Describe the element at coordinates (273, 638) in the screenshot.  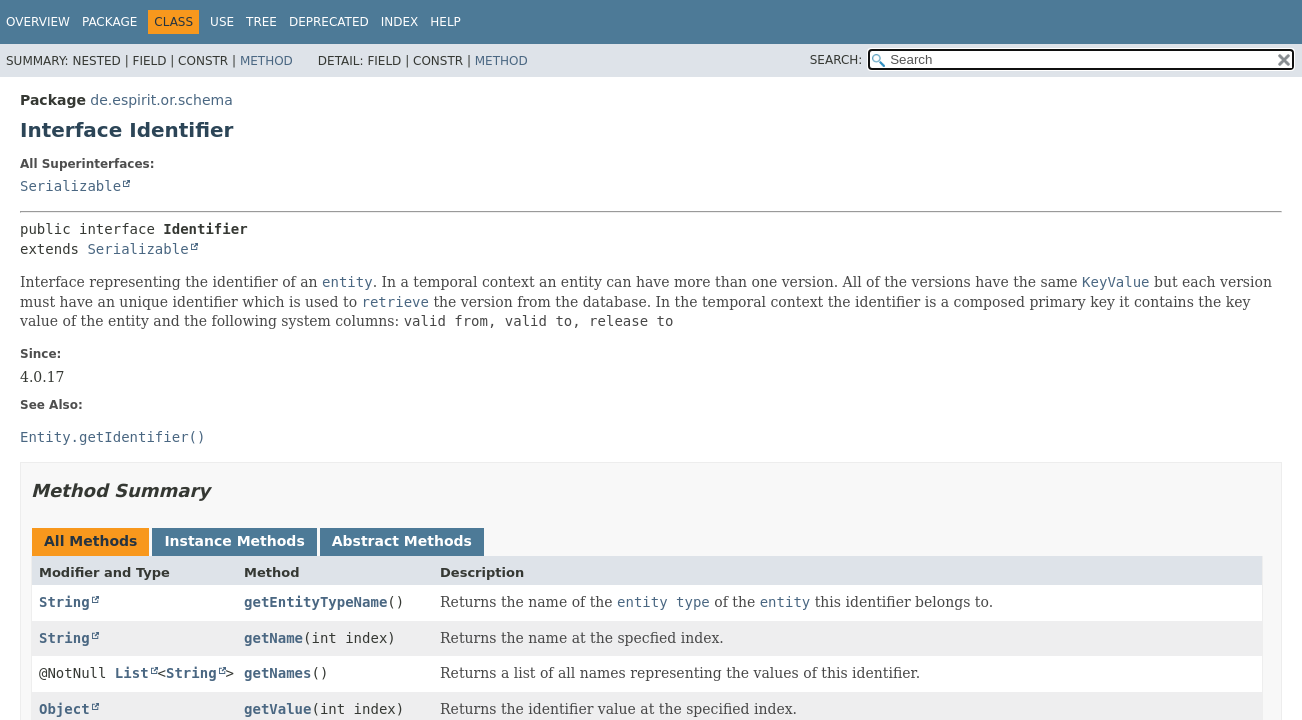
I see `getName` at that location.